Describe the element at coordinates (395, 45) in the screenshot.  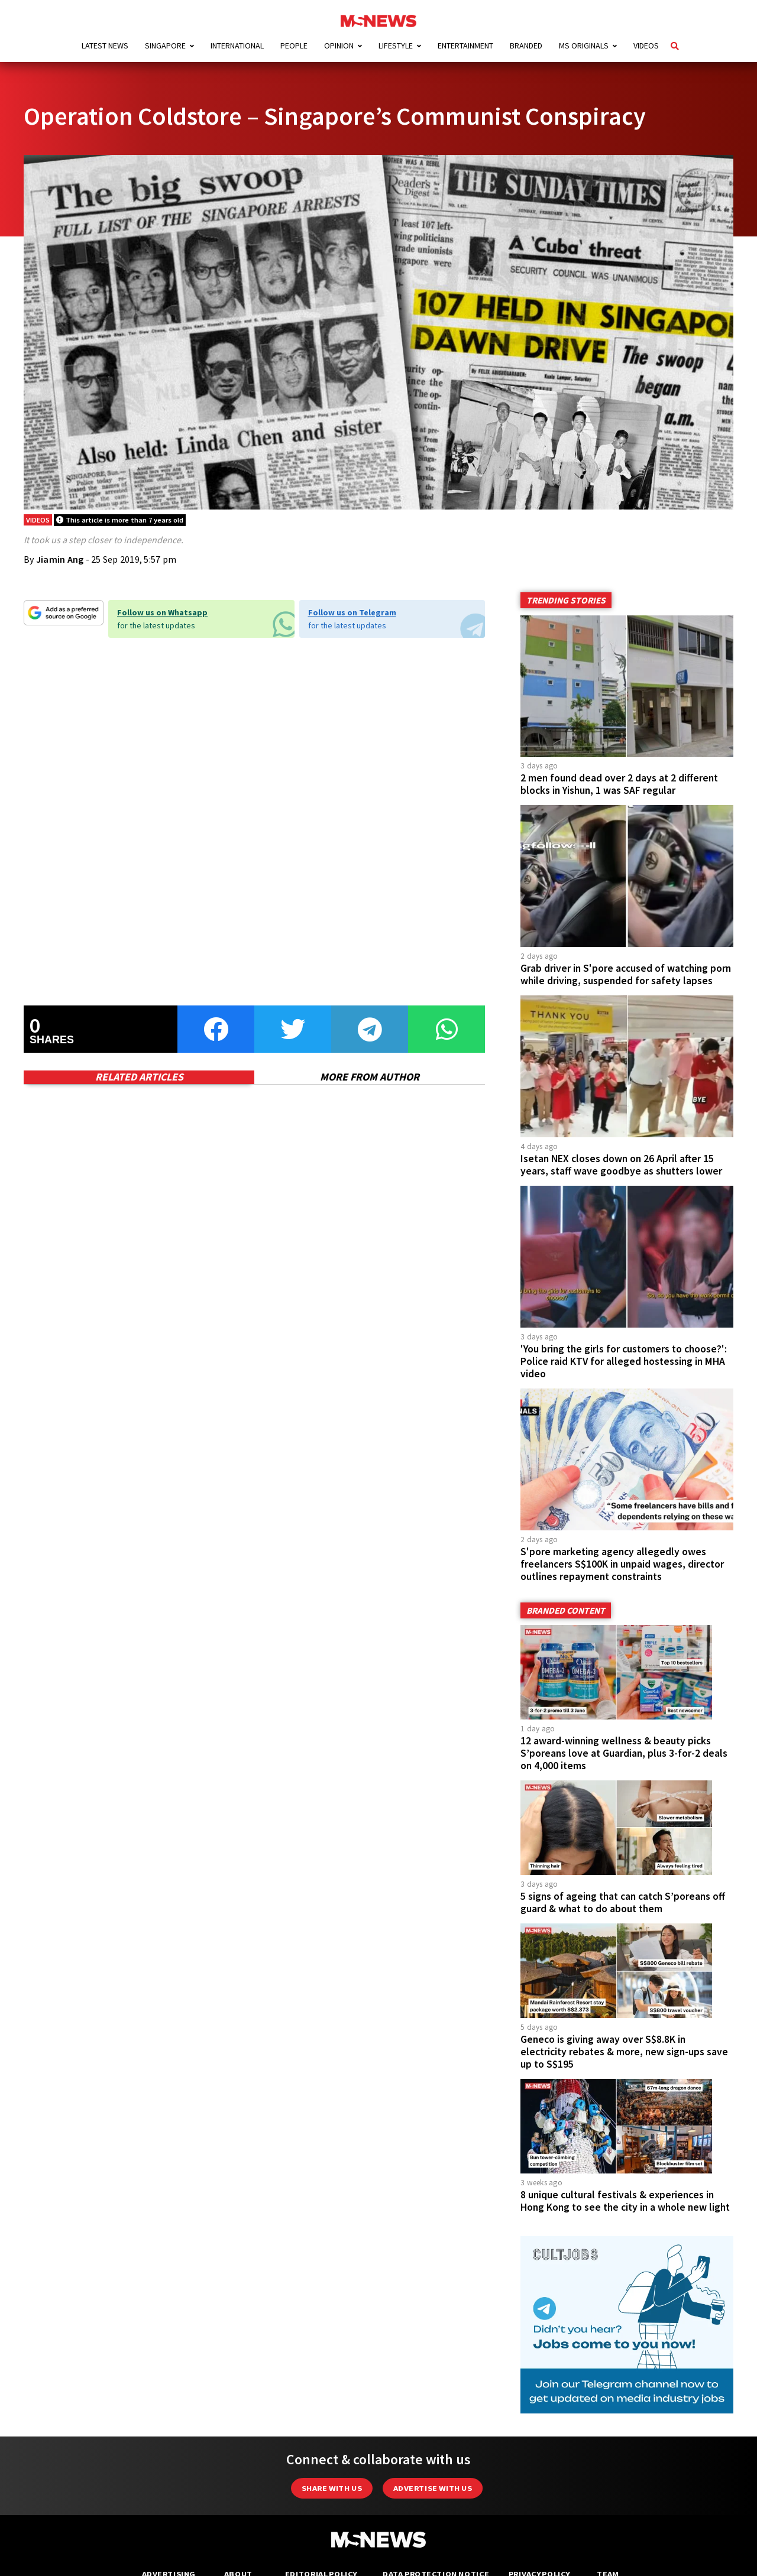
I see `Lifestyle` at that location.